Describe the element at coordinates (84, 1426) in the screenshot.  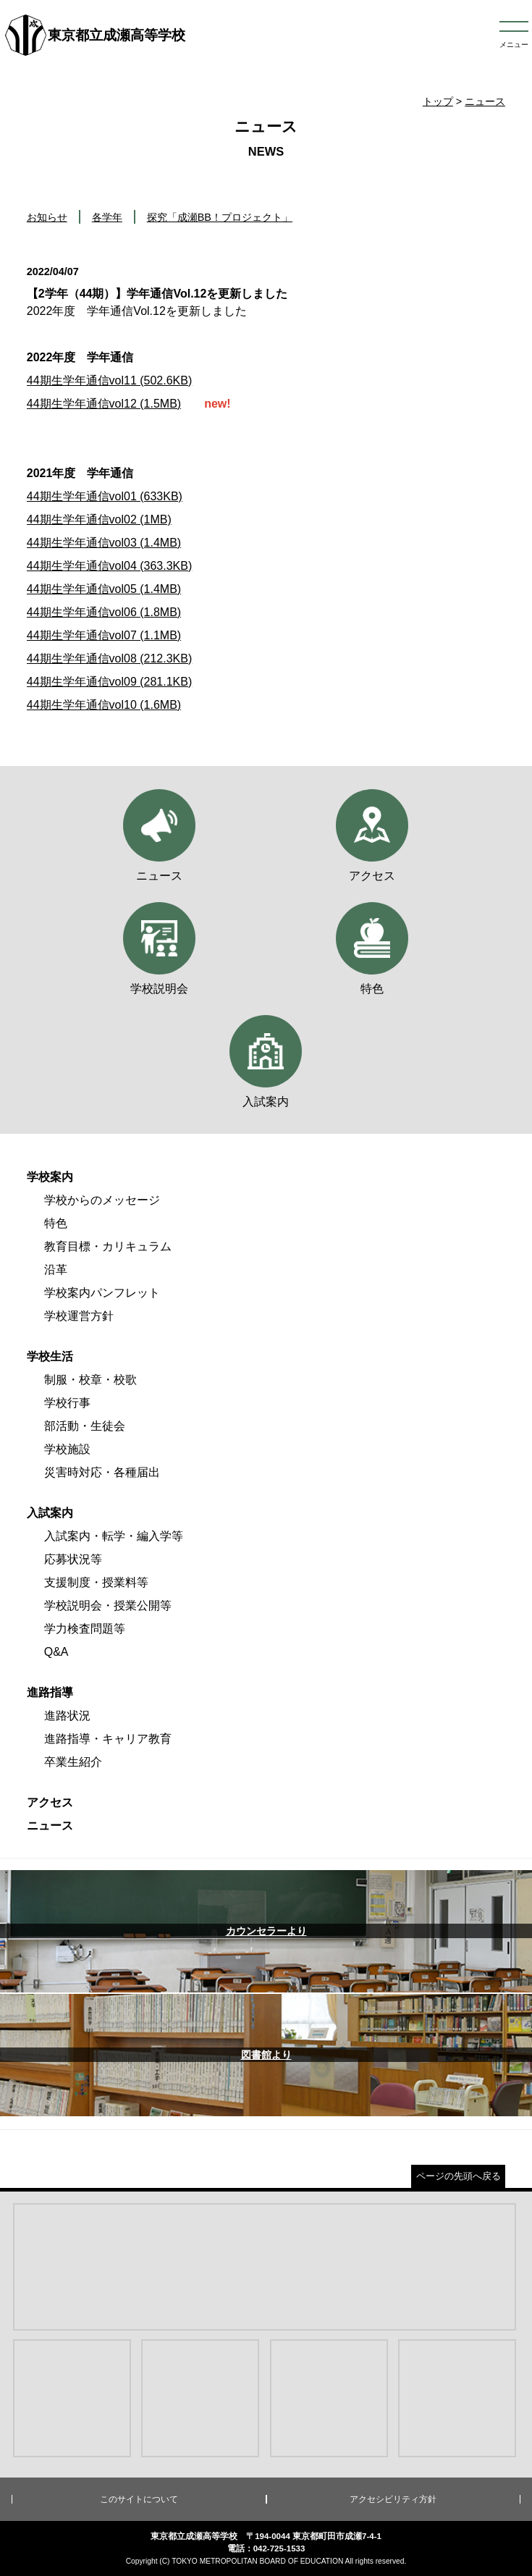
I see `部活動・生徒会` at that location.